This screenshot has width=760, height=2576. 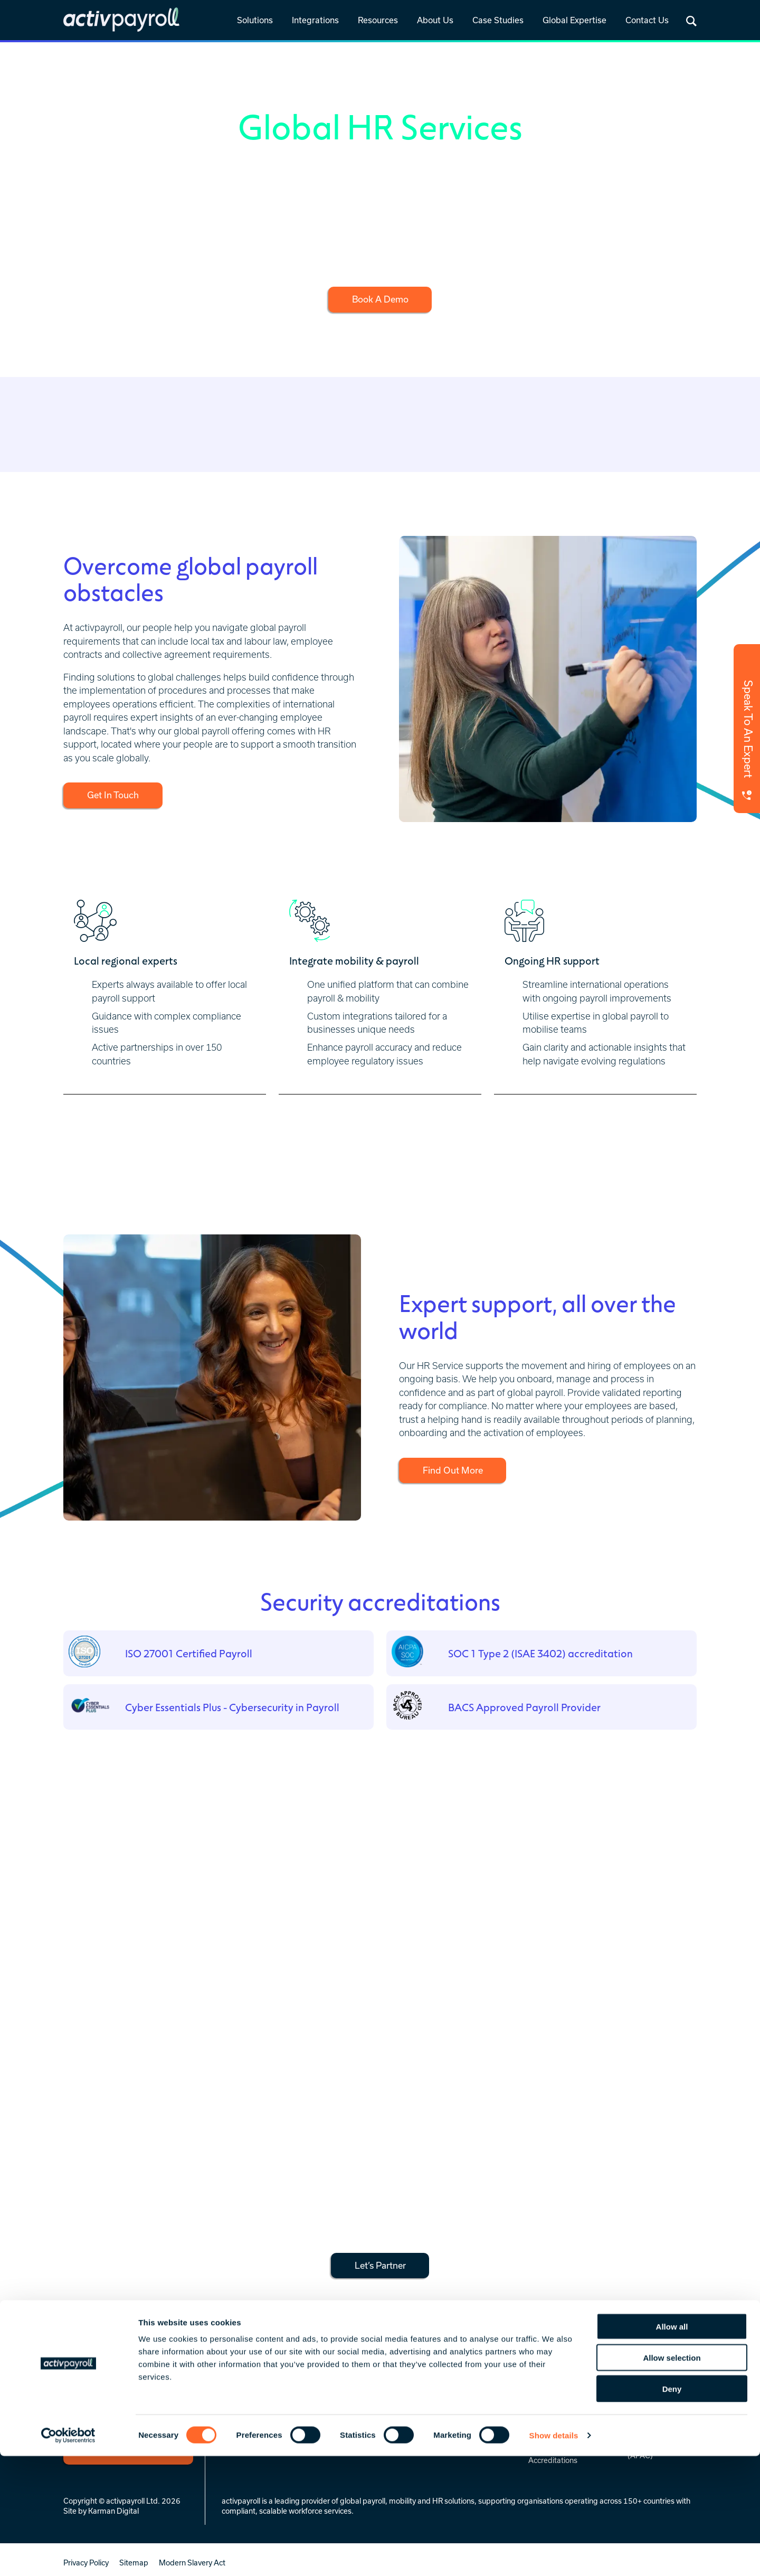 I want to click on Get In Touch, so click(x=116, y=795).